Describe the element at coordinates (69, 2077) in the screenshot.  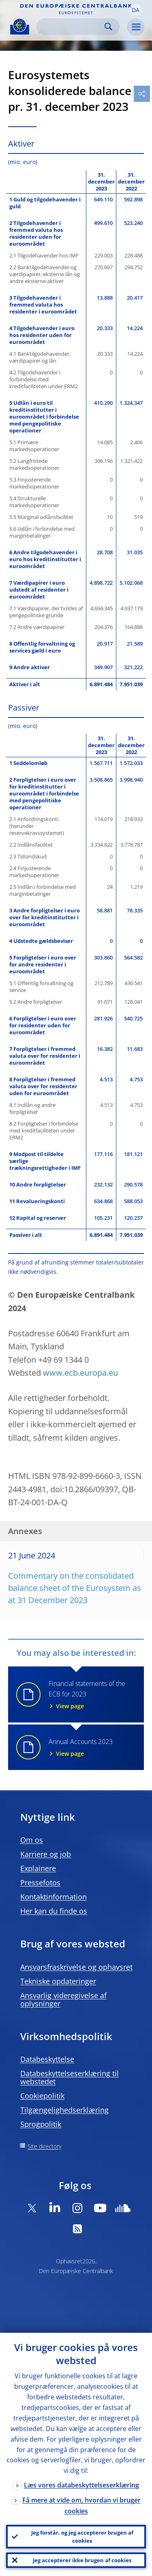
I see `Databeskyttelseserklæring til webstedet` at that location.